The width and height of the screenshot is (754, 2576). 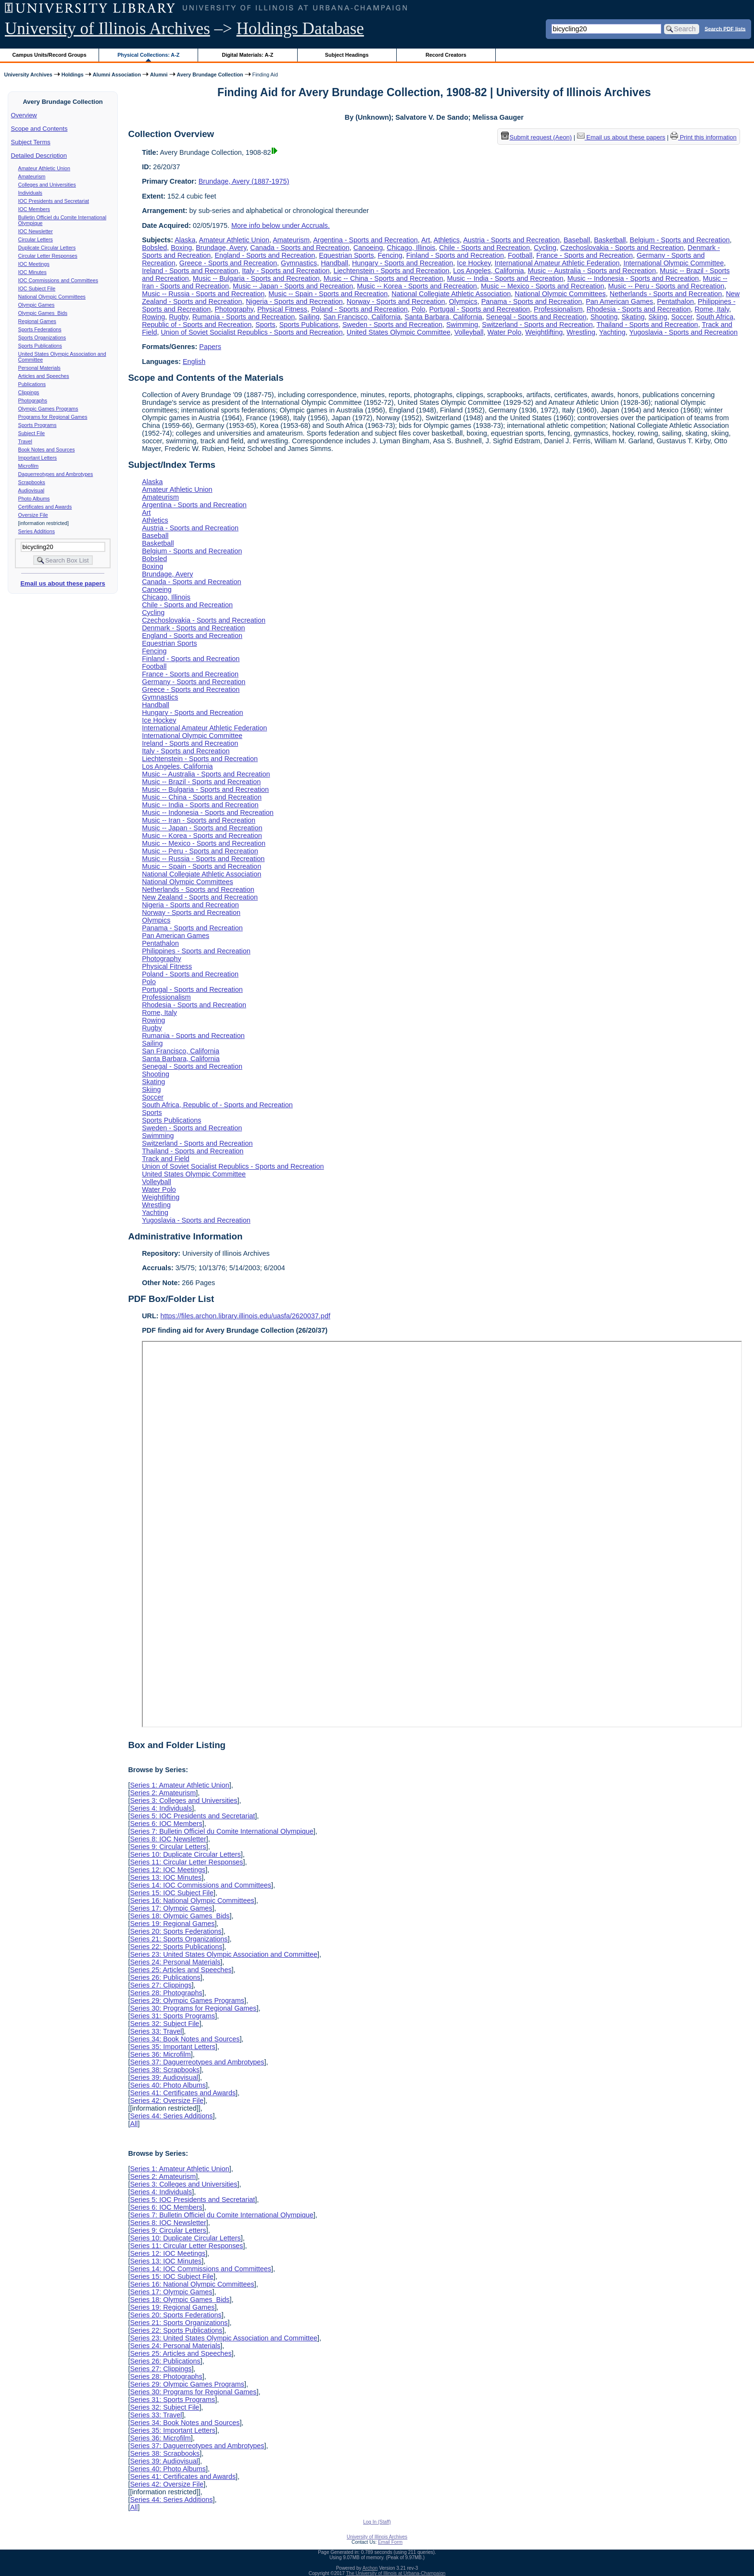 I want to click on Ireland - Sports and Recreation, so click(x=190, y=271).